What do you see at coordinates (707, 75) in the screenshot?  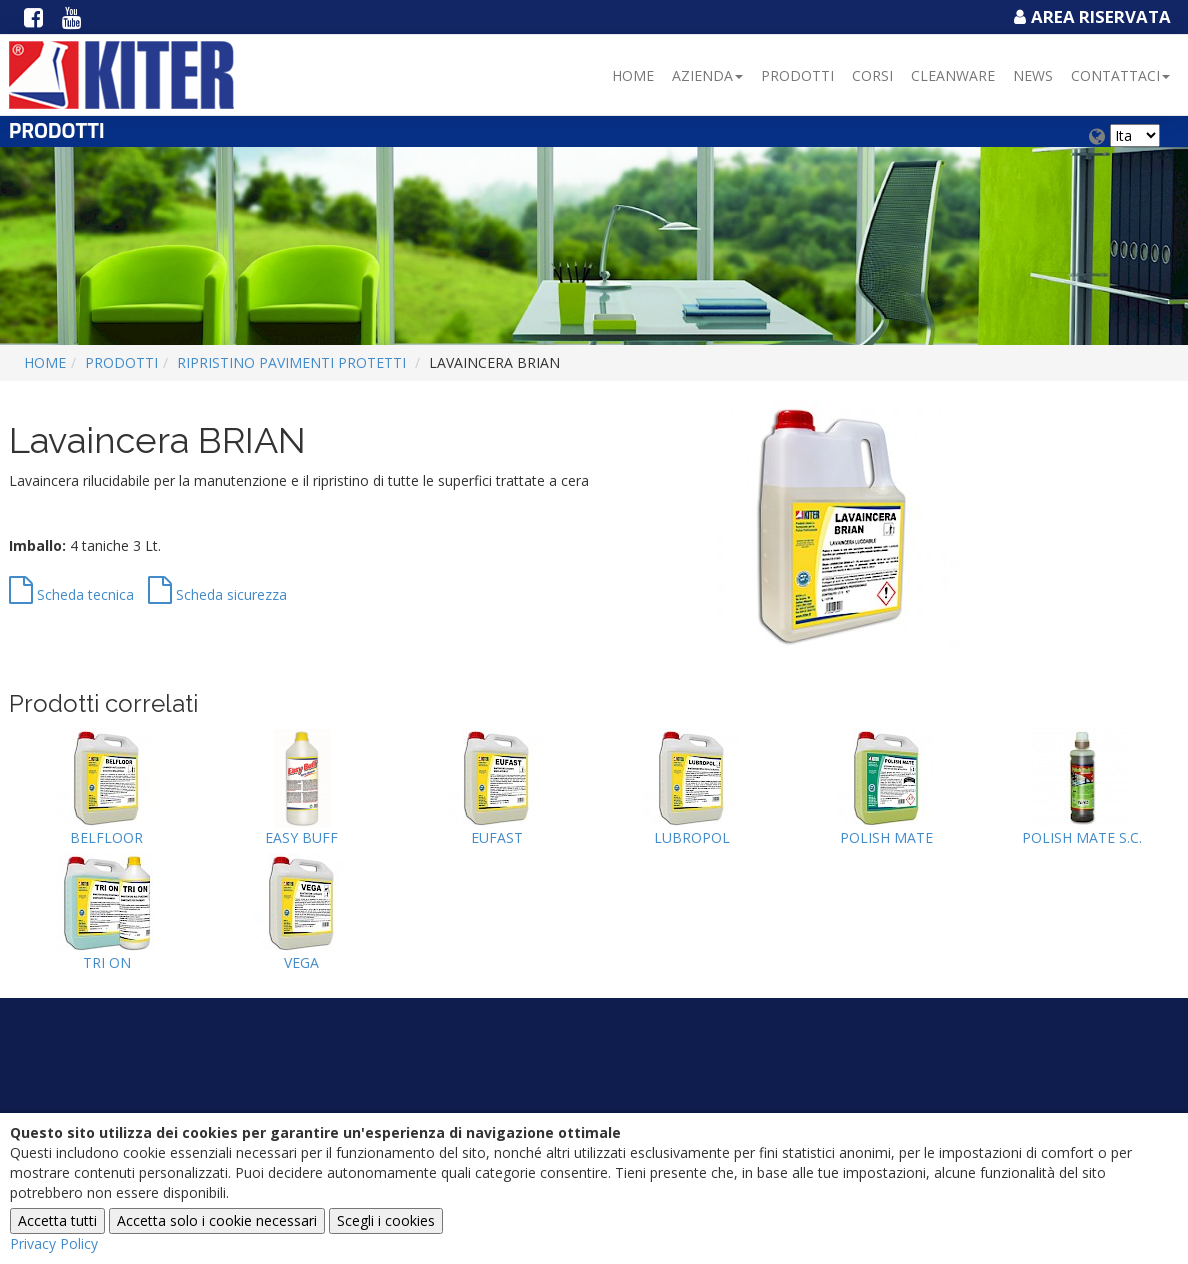 I see `Azienda` at bounding box center [707, 75].